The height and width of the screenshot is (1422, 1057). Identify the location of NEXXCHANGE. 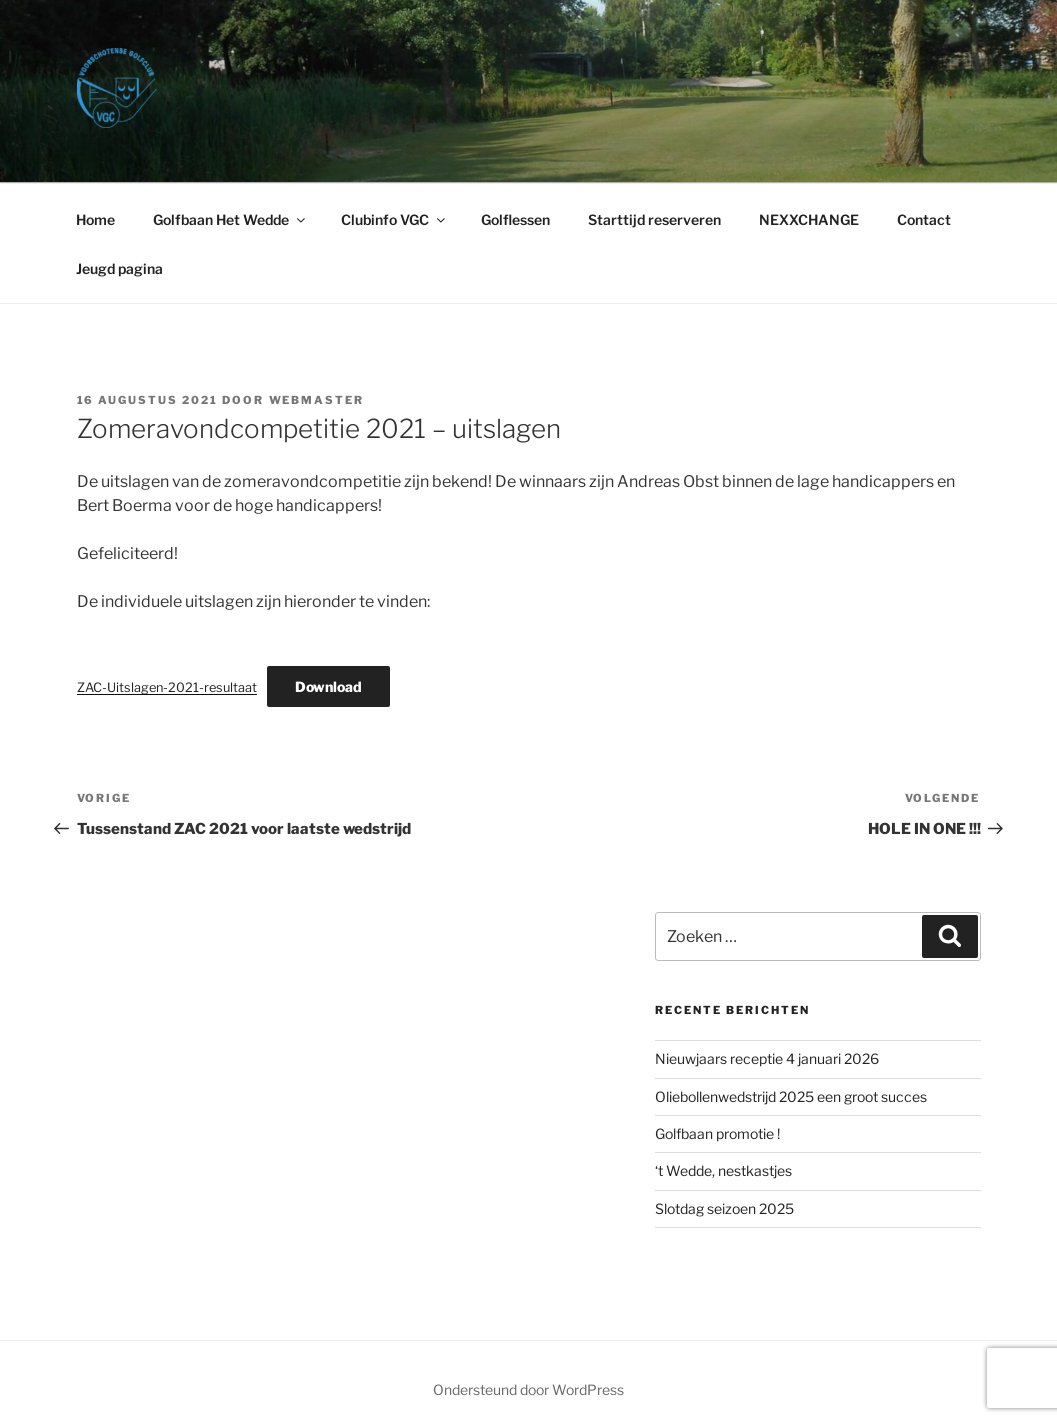
(809, 219).